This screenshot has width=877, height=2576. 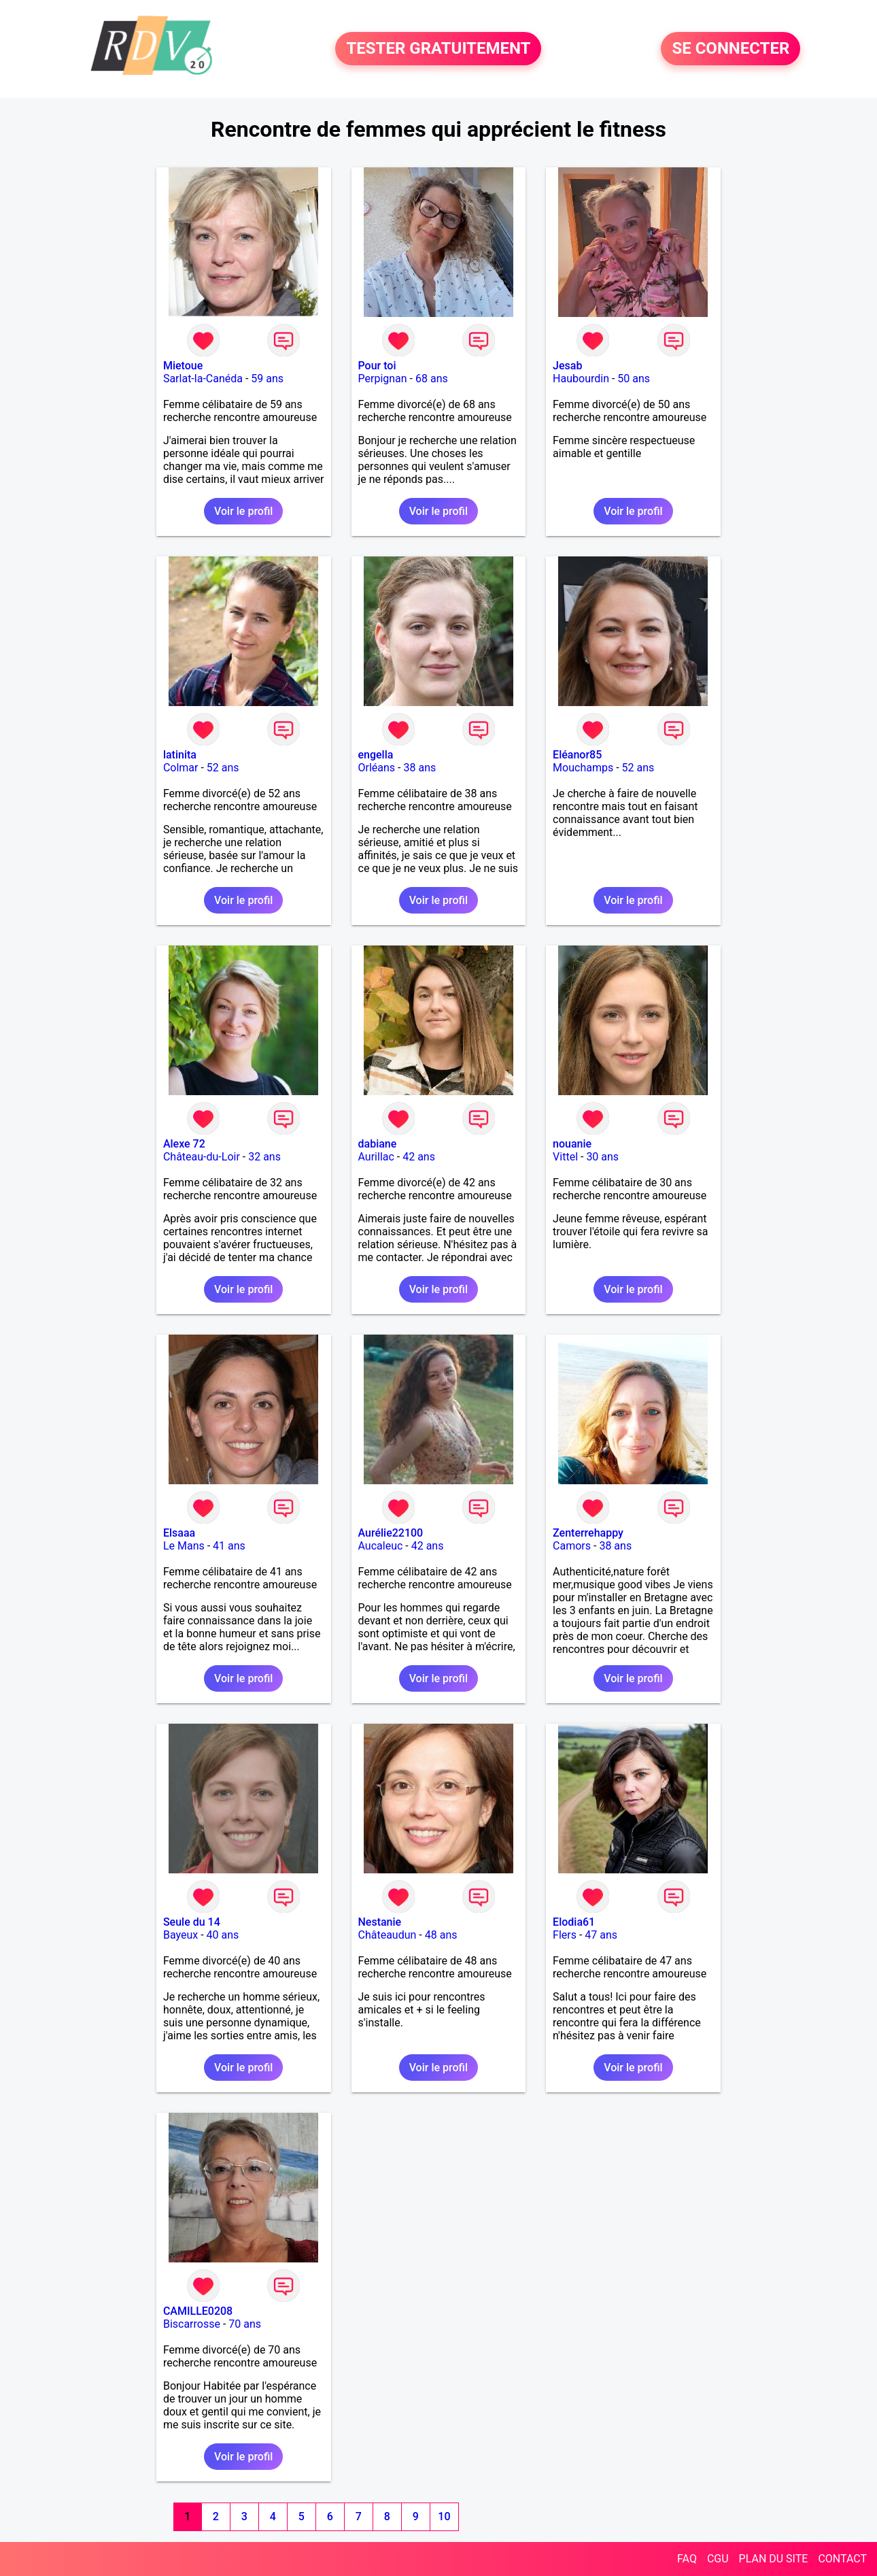 I want to click on Perpignan, so click(x=382, y=378).